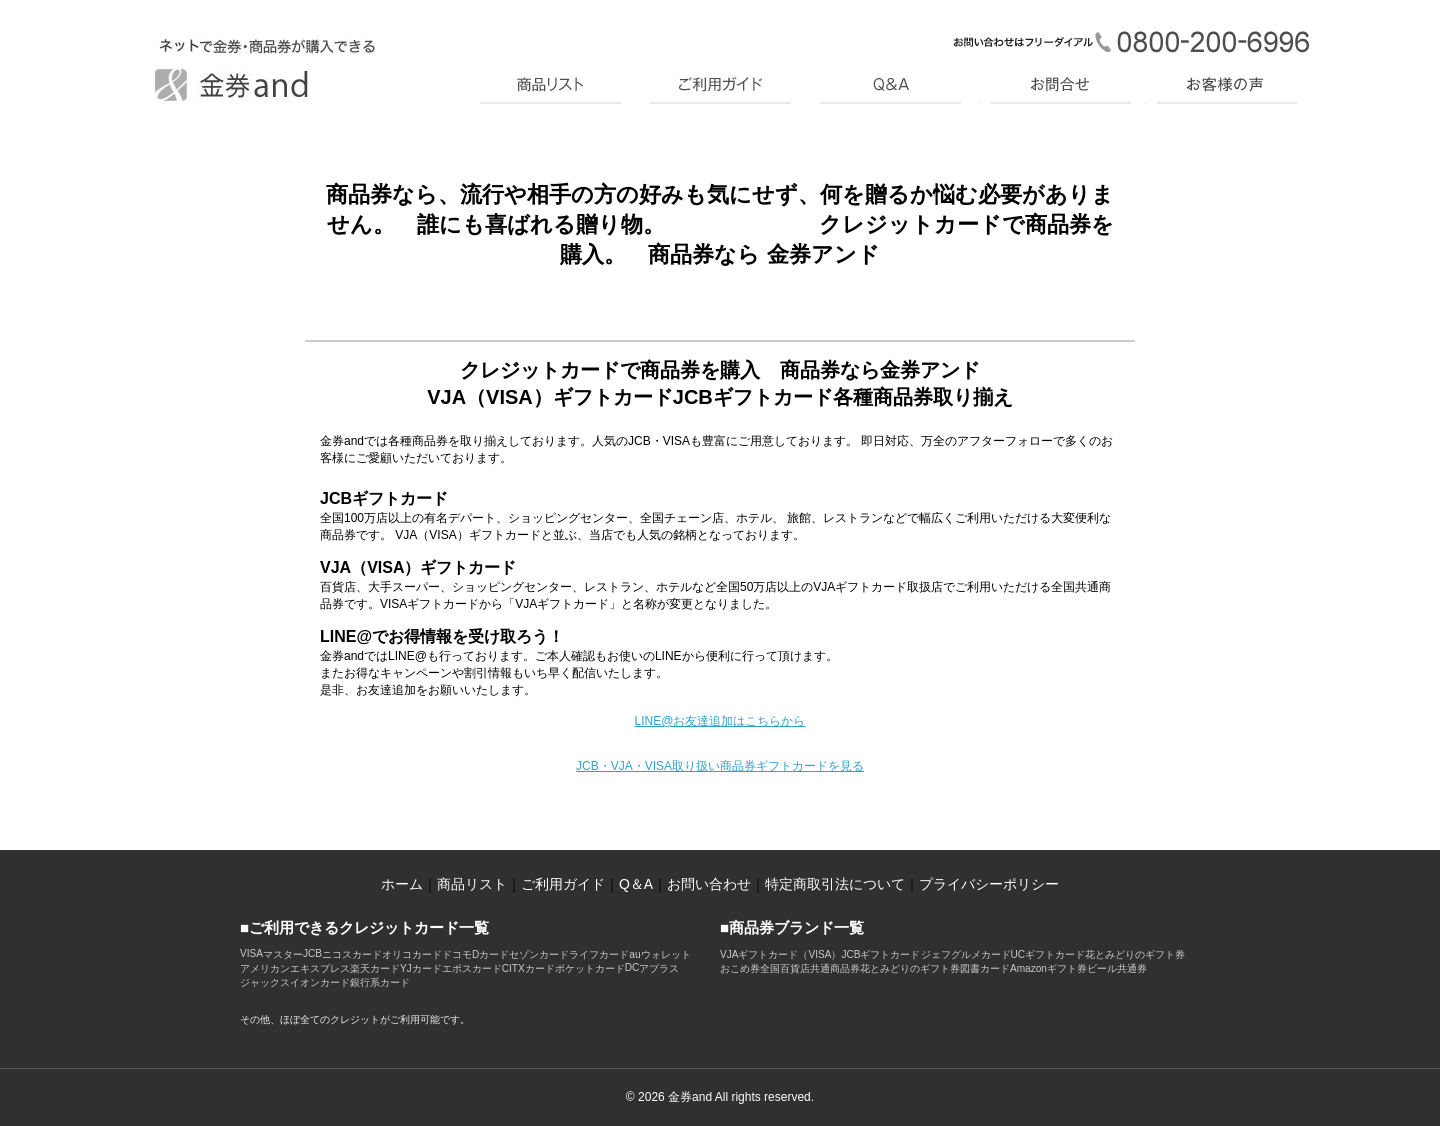  What do you see at coordinates (835, 884) in the screenshot?
I see `特定商取引法について` at bounding box center [835, 884].